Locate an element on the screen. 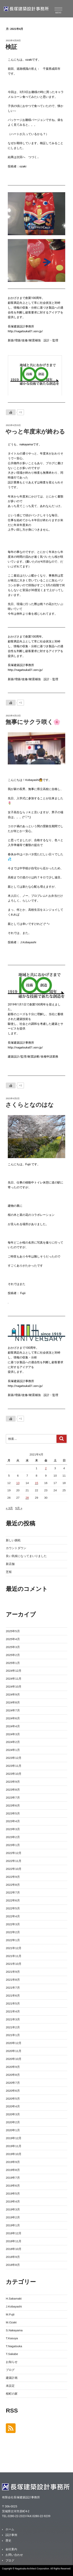 The image size is (73, 2576). 建築計画 is located at coordinates (12, 2377).